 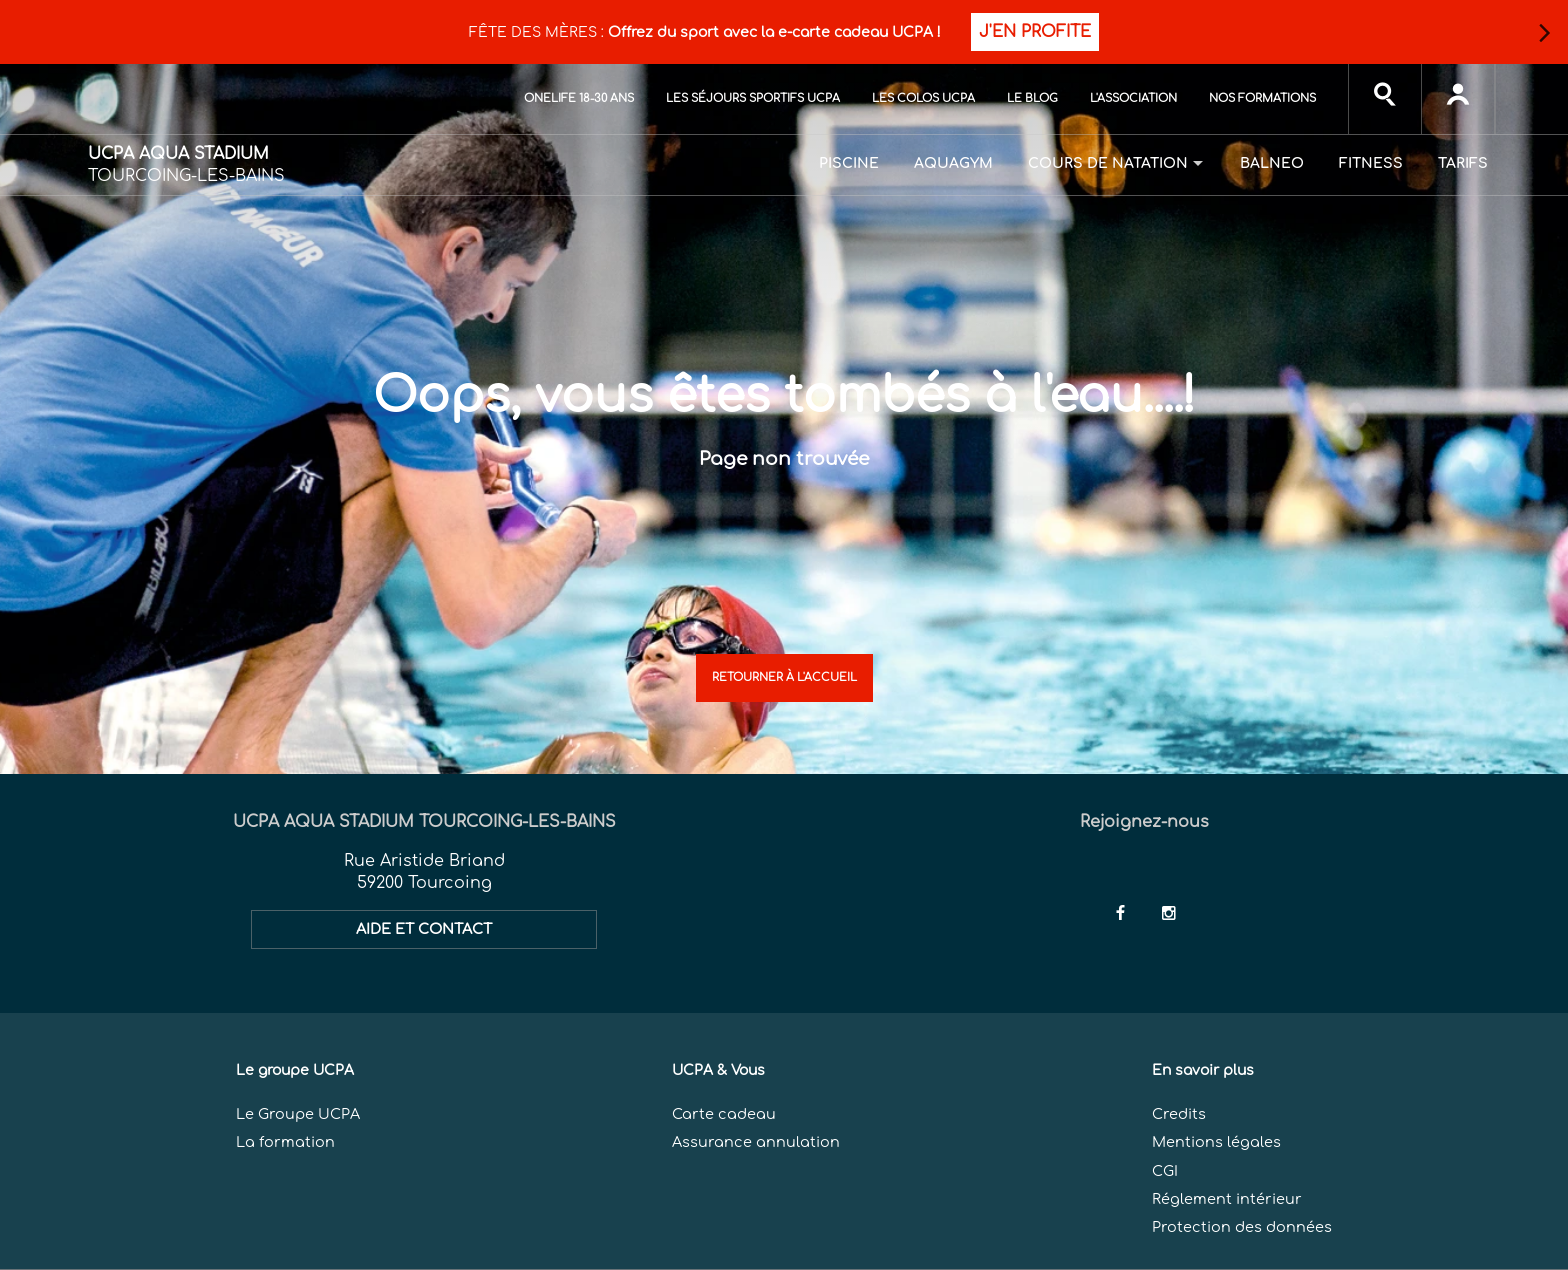 I want to click on Le Groupe UCPA, so click(x=298, y=1114).